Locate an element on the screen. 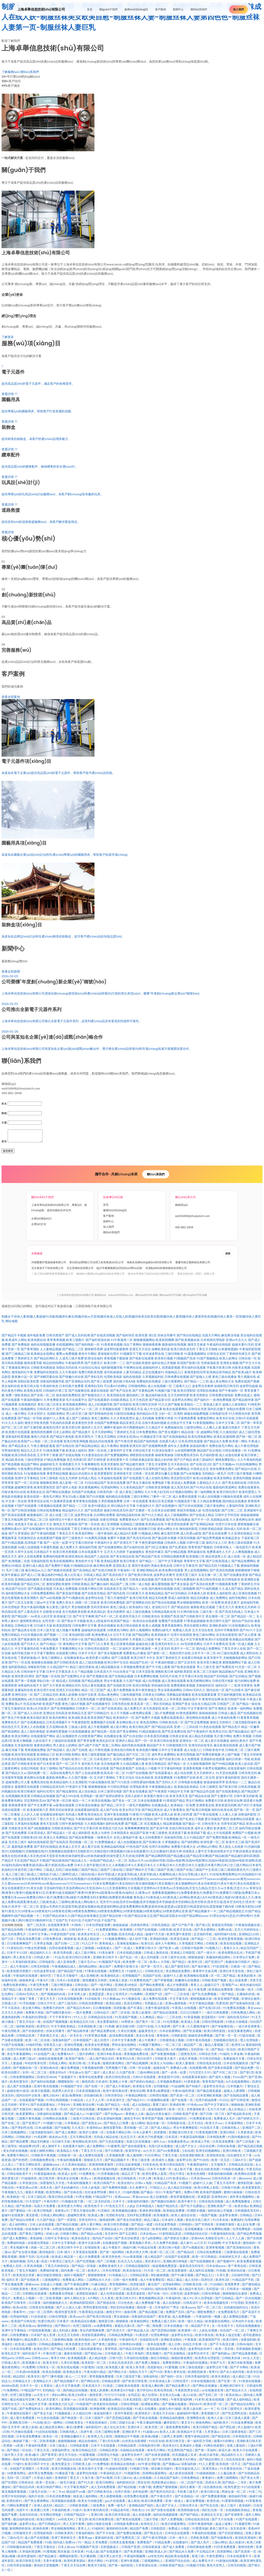 The image size is (264, 2576). 免费三级网网站 is located at coordinates (228, 2480).